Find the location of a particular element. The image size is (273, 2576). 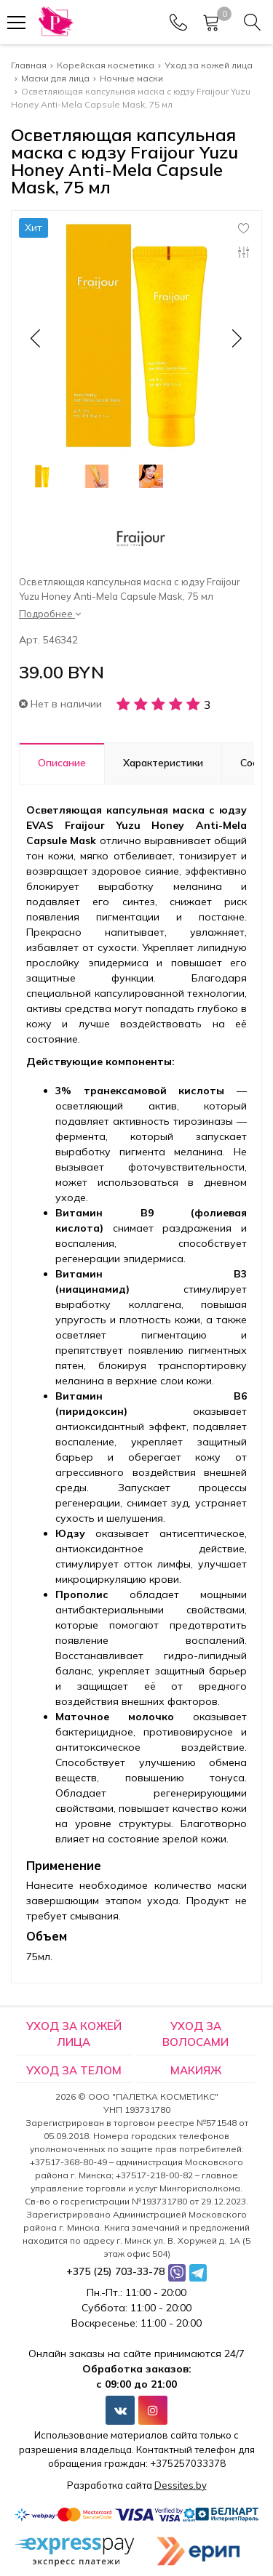

Подробнее is located at coordinates (50, 613).